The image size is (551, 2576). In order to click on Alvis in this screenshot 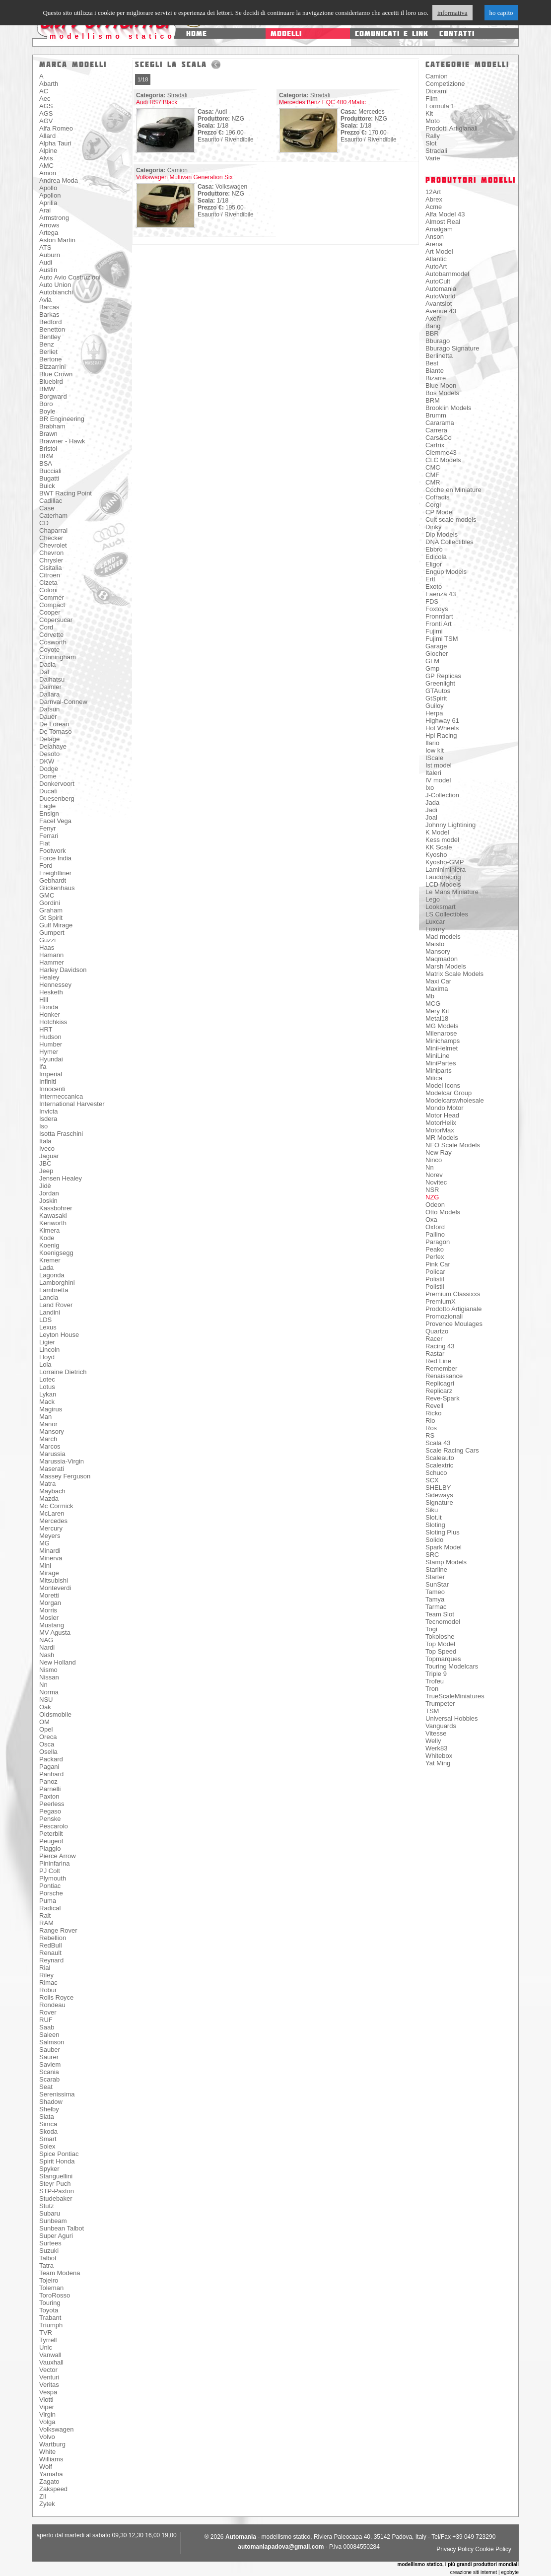, I will do `click(46, 158)`.